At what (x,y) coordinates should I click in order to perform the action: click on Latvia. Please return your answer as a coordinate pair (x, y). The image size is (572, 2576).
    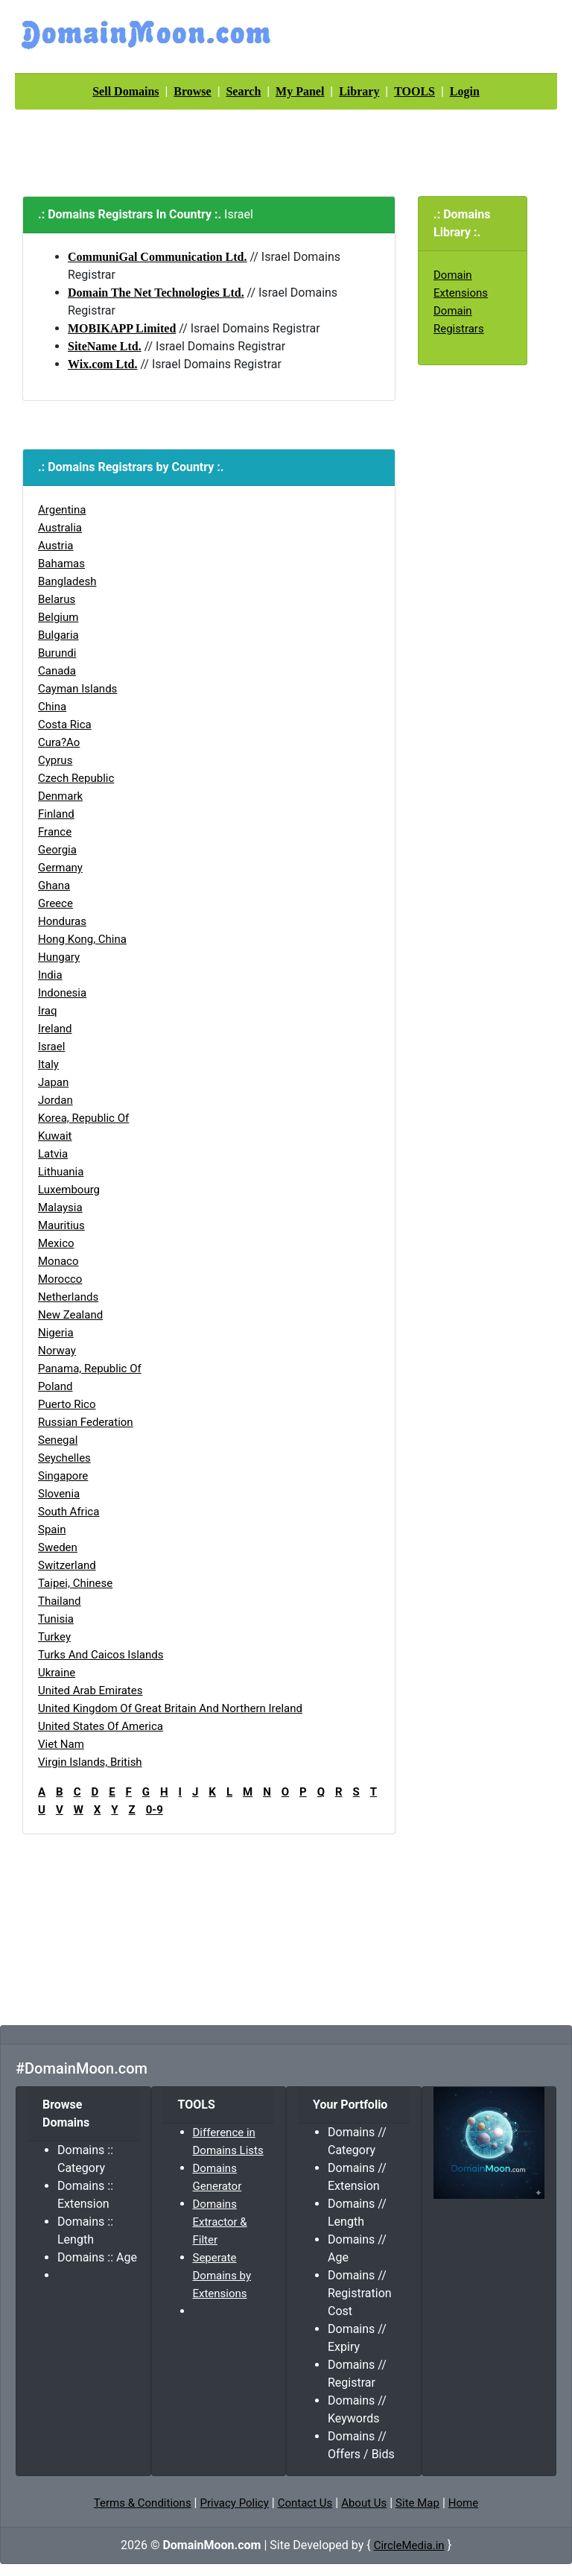
    Looking at the image, I should click on (53, 1154).